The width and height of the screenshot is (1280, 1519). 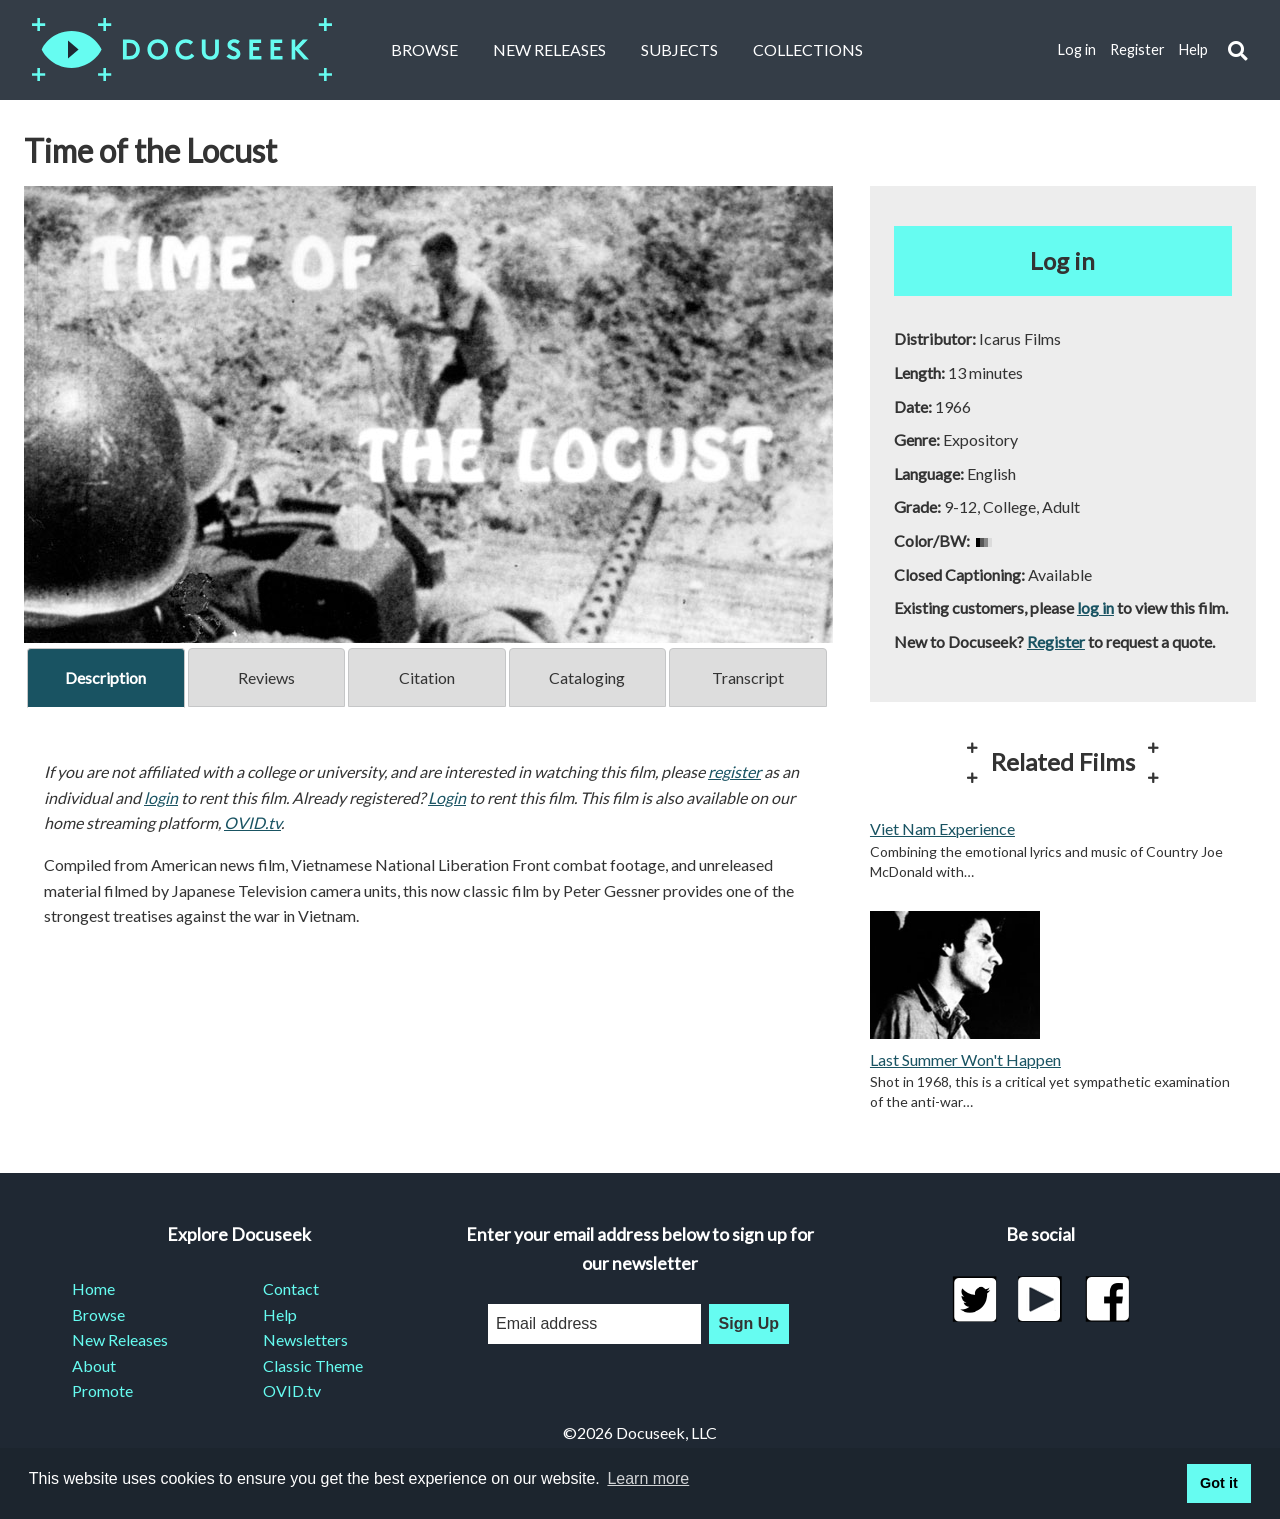 What do you see at coordinates (427, 677) in the screenshot?
I see `Citation [tab]` at bounding box center [427, 677].